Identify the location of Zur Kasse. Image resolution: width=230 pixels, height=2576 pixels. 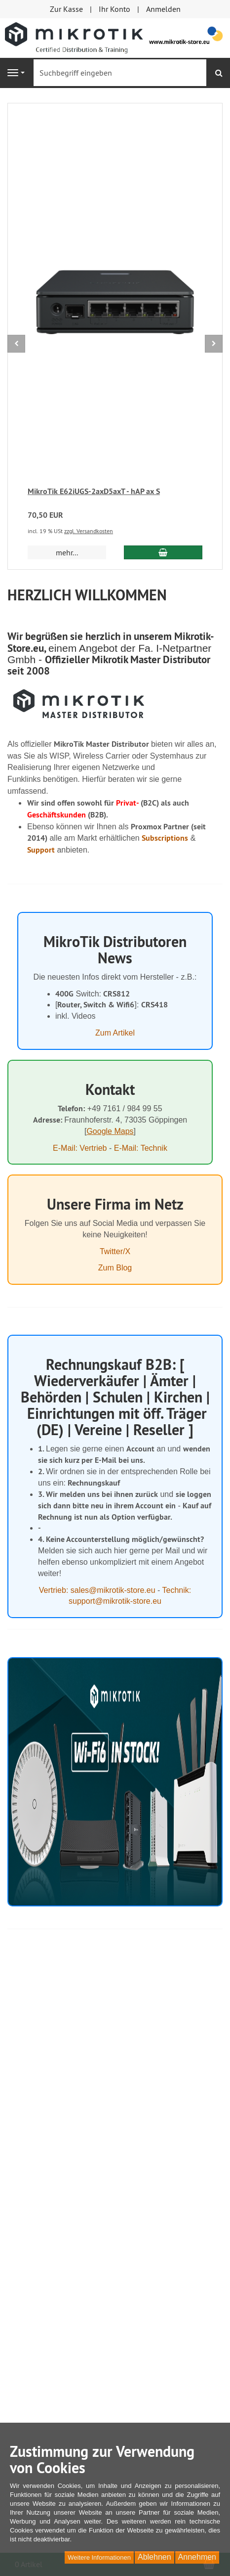
(66, 9).